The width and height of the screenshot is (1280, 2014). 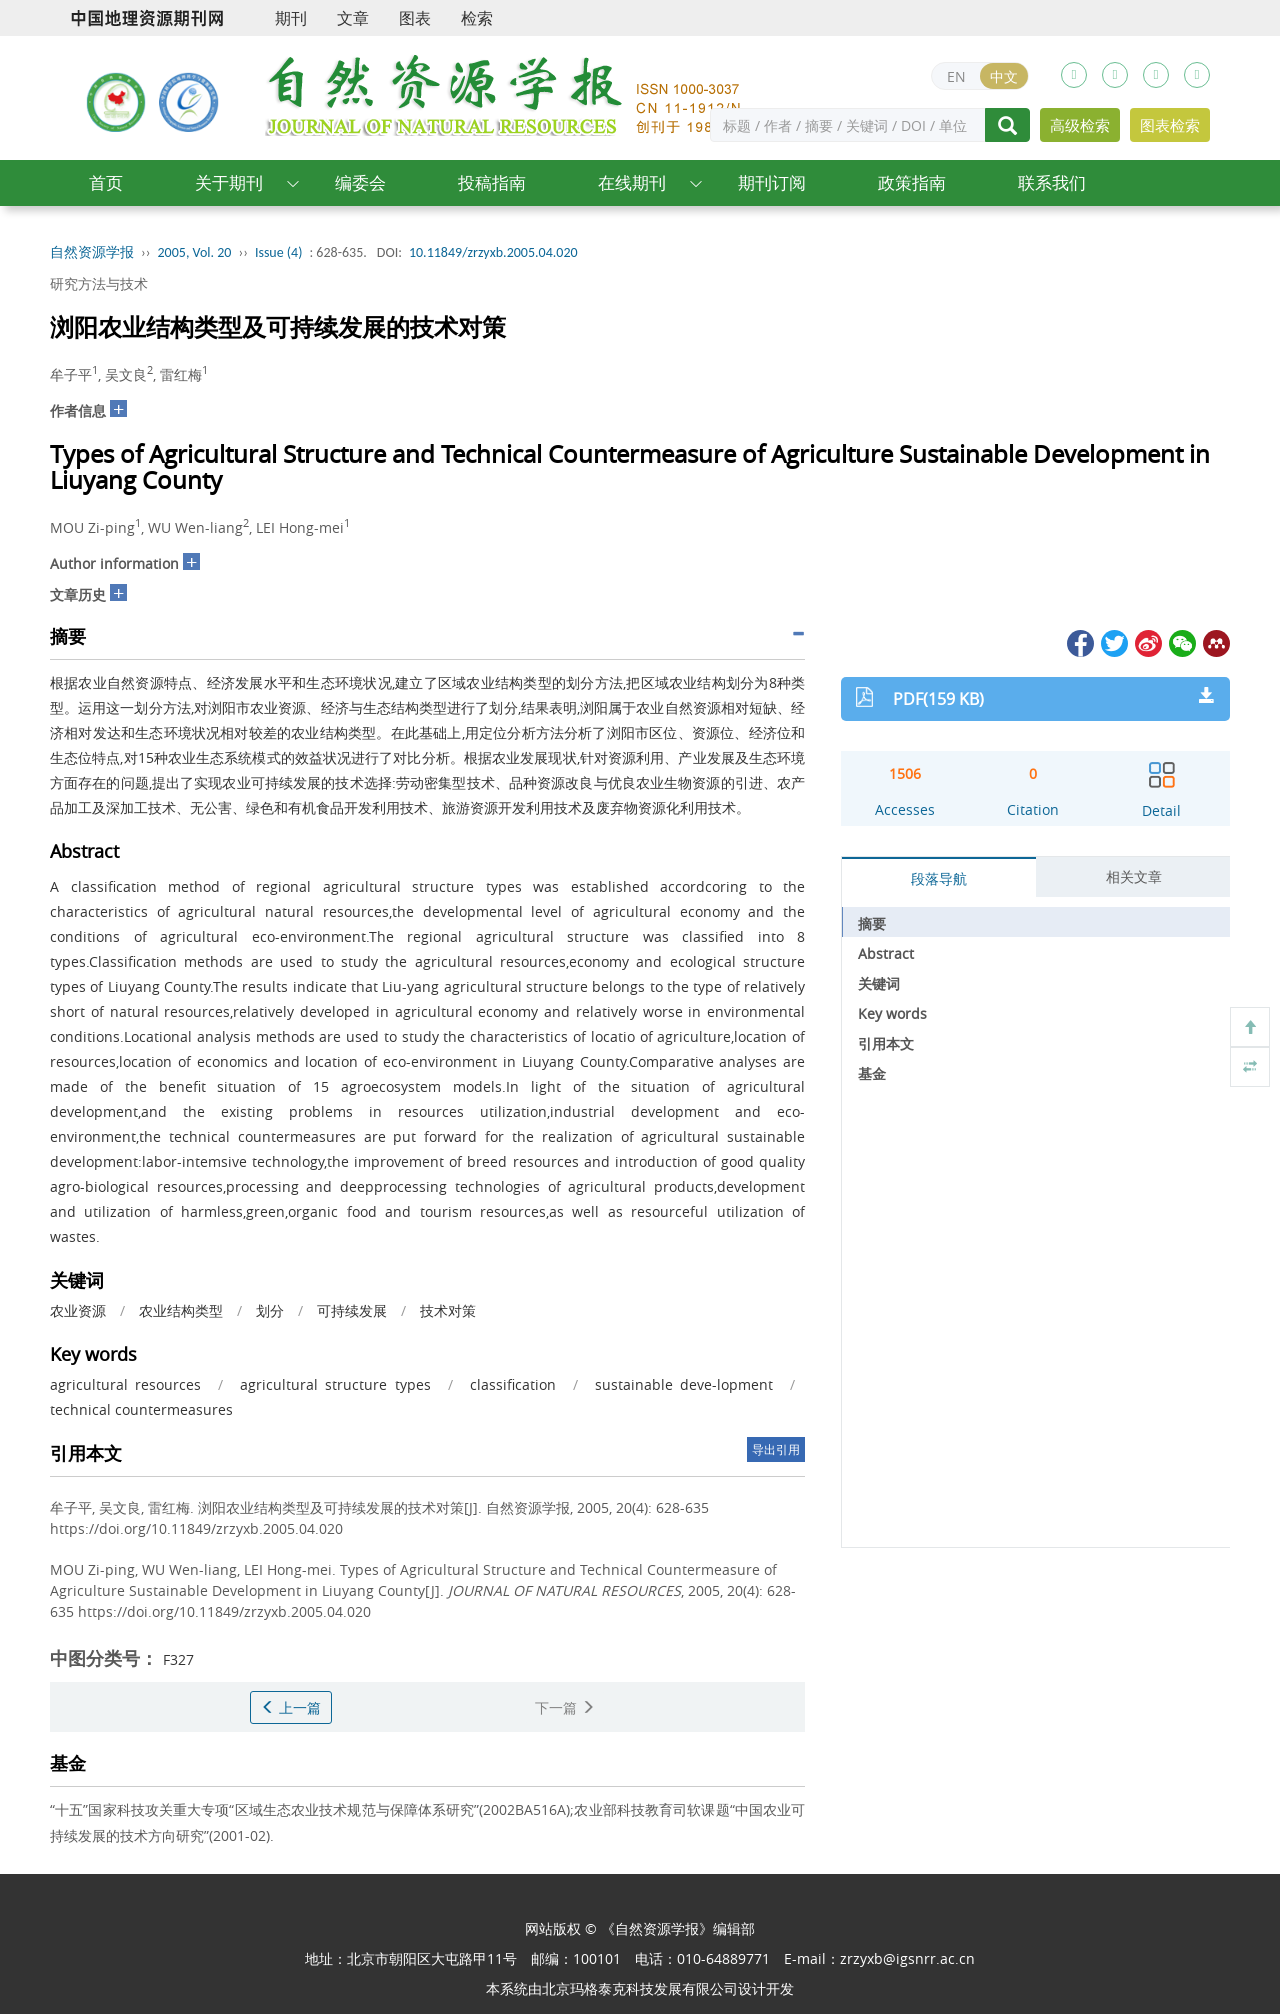 What do you see at coordinates (872, 1073) in the screenshot?
I see `基金` at bounding box center [872, 1073].